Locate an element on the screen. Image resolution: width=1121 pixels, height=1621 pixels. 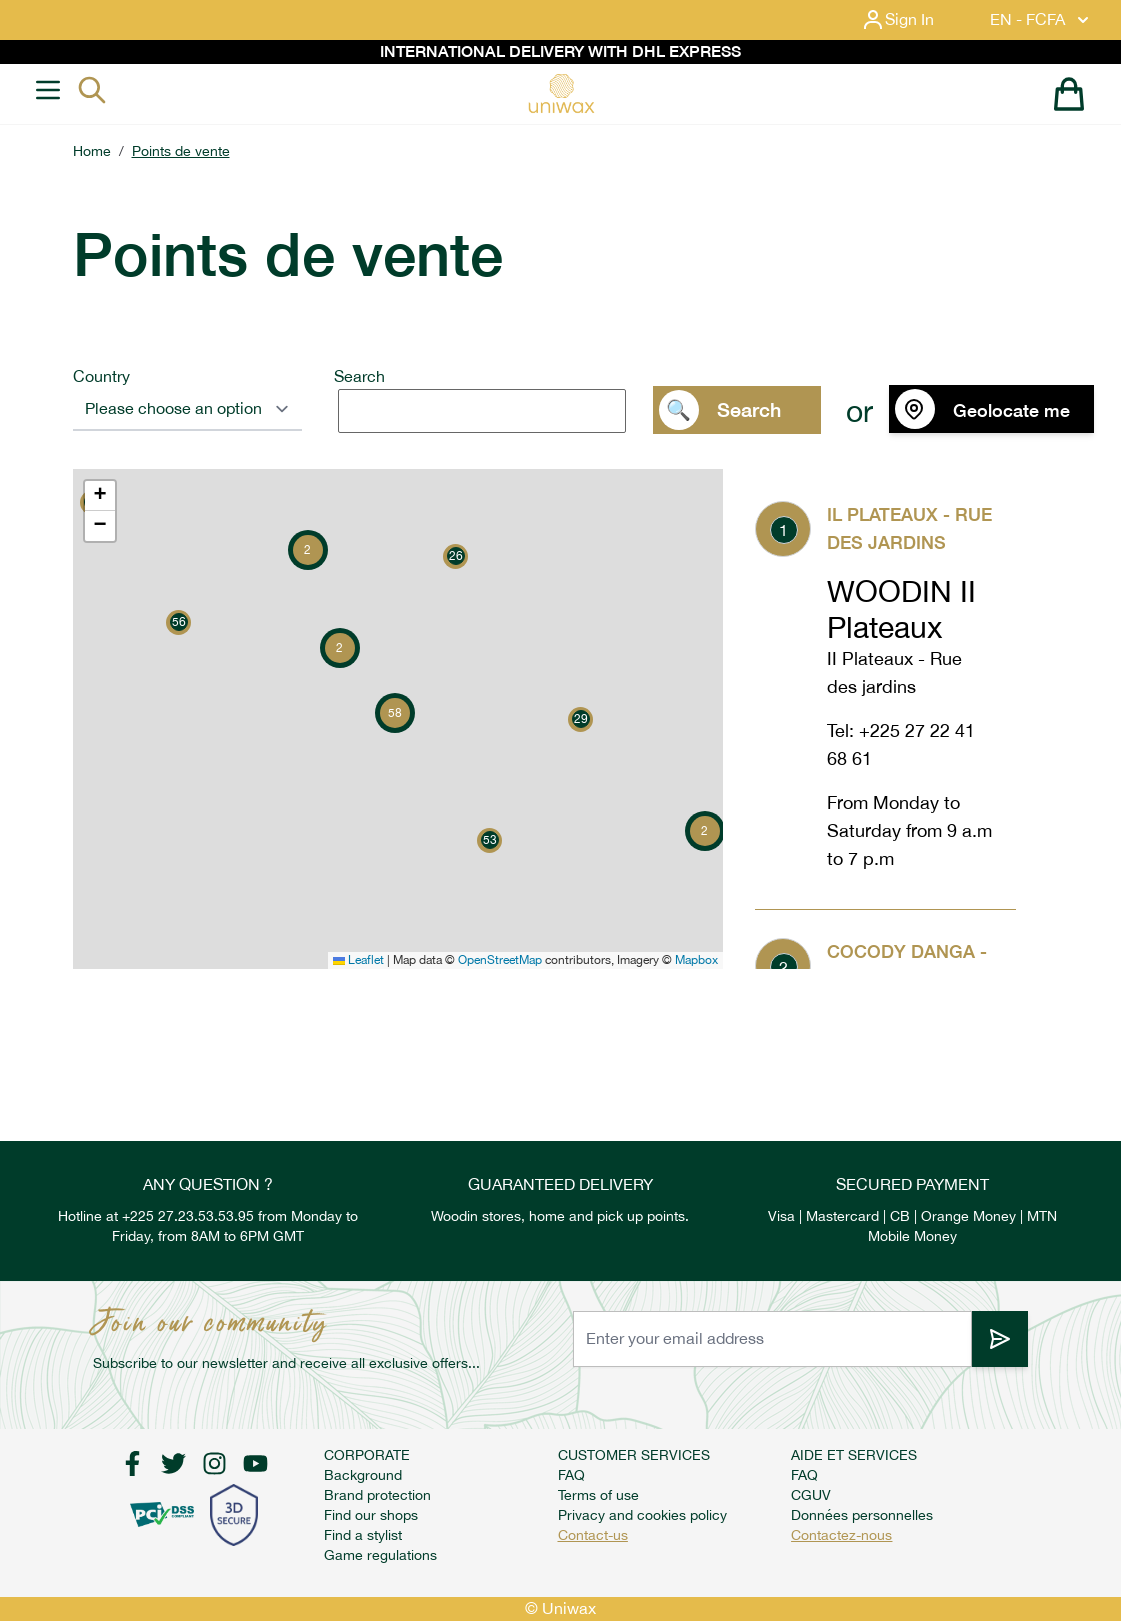
Find a stylist is located at coordinates (363, 1535).